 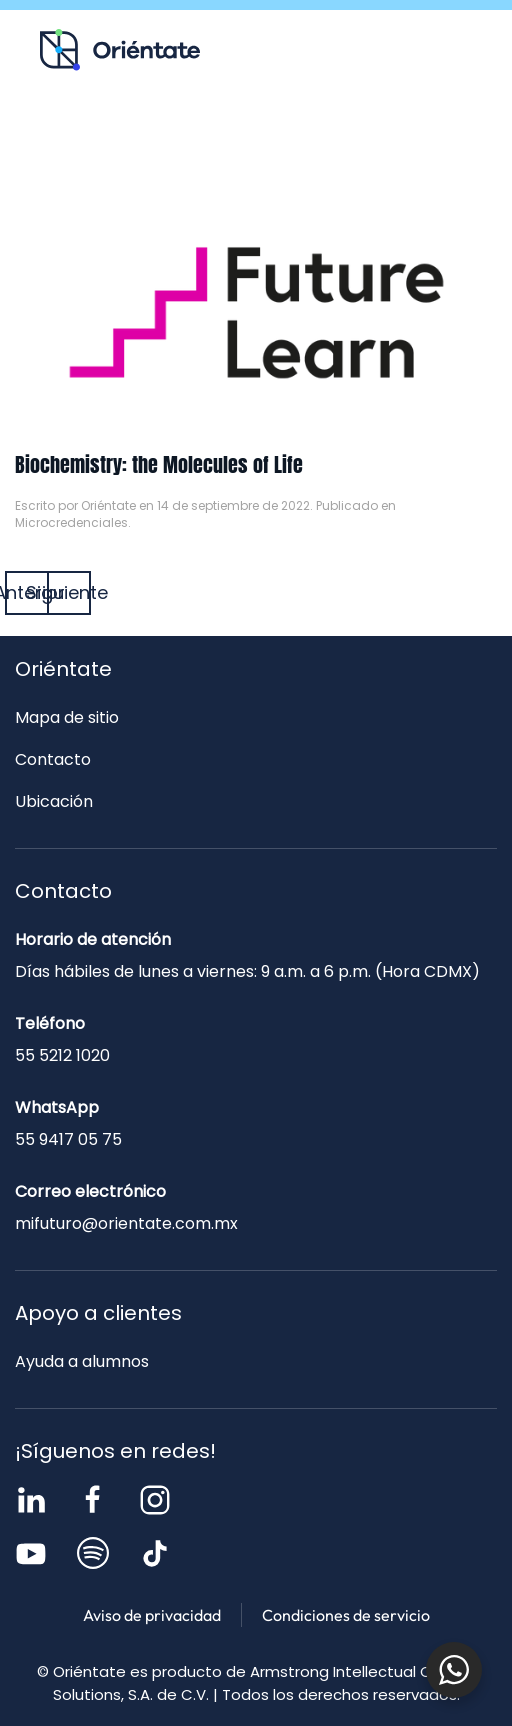 I want to click on Ubicación, so click(x=54, y=801).